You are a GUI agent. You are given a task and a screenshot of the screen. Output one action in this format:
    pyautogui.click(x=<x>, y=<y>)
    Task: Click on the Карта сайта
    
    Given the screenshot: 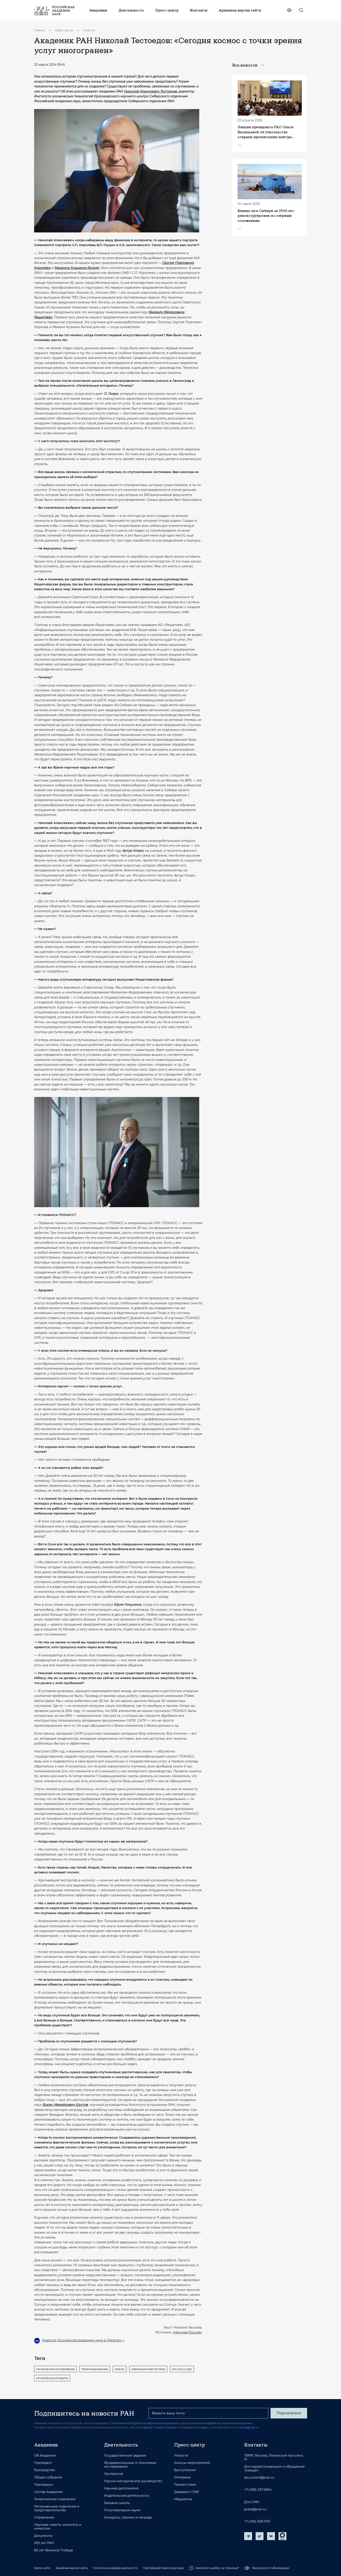 What is the action you would take?
    pyautogui.click(x=42, y=2568)
    